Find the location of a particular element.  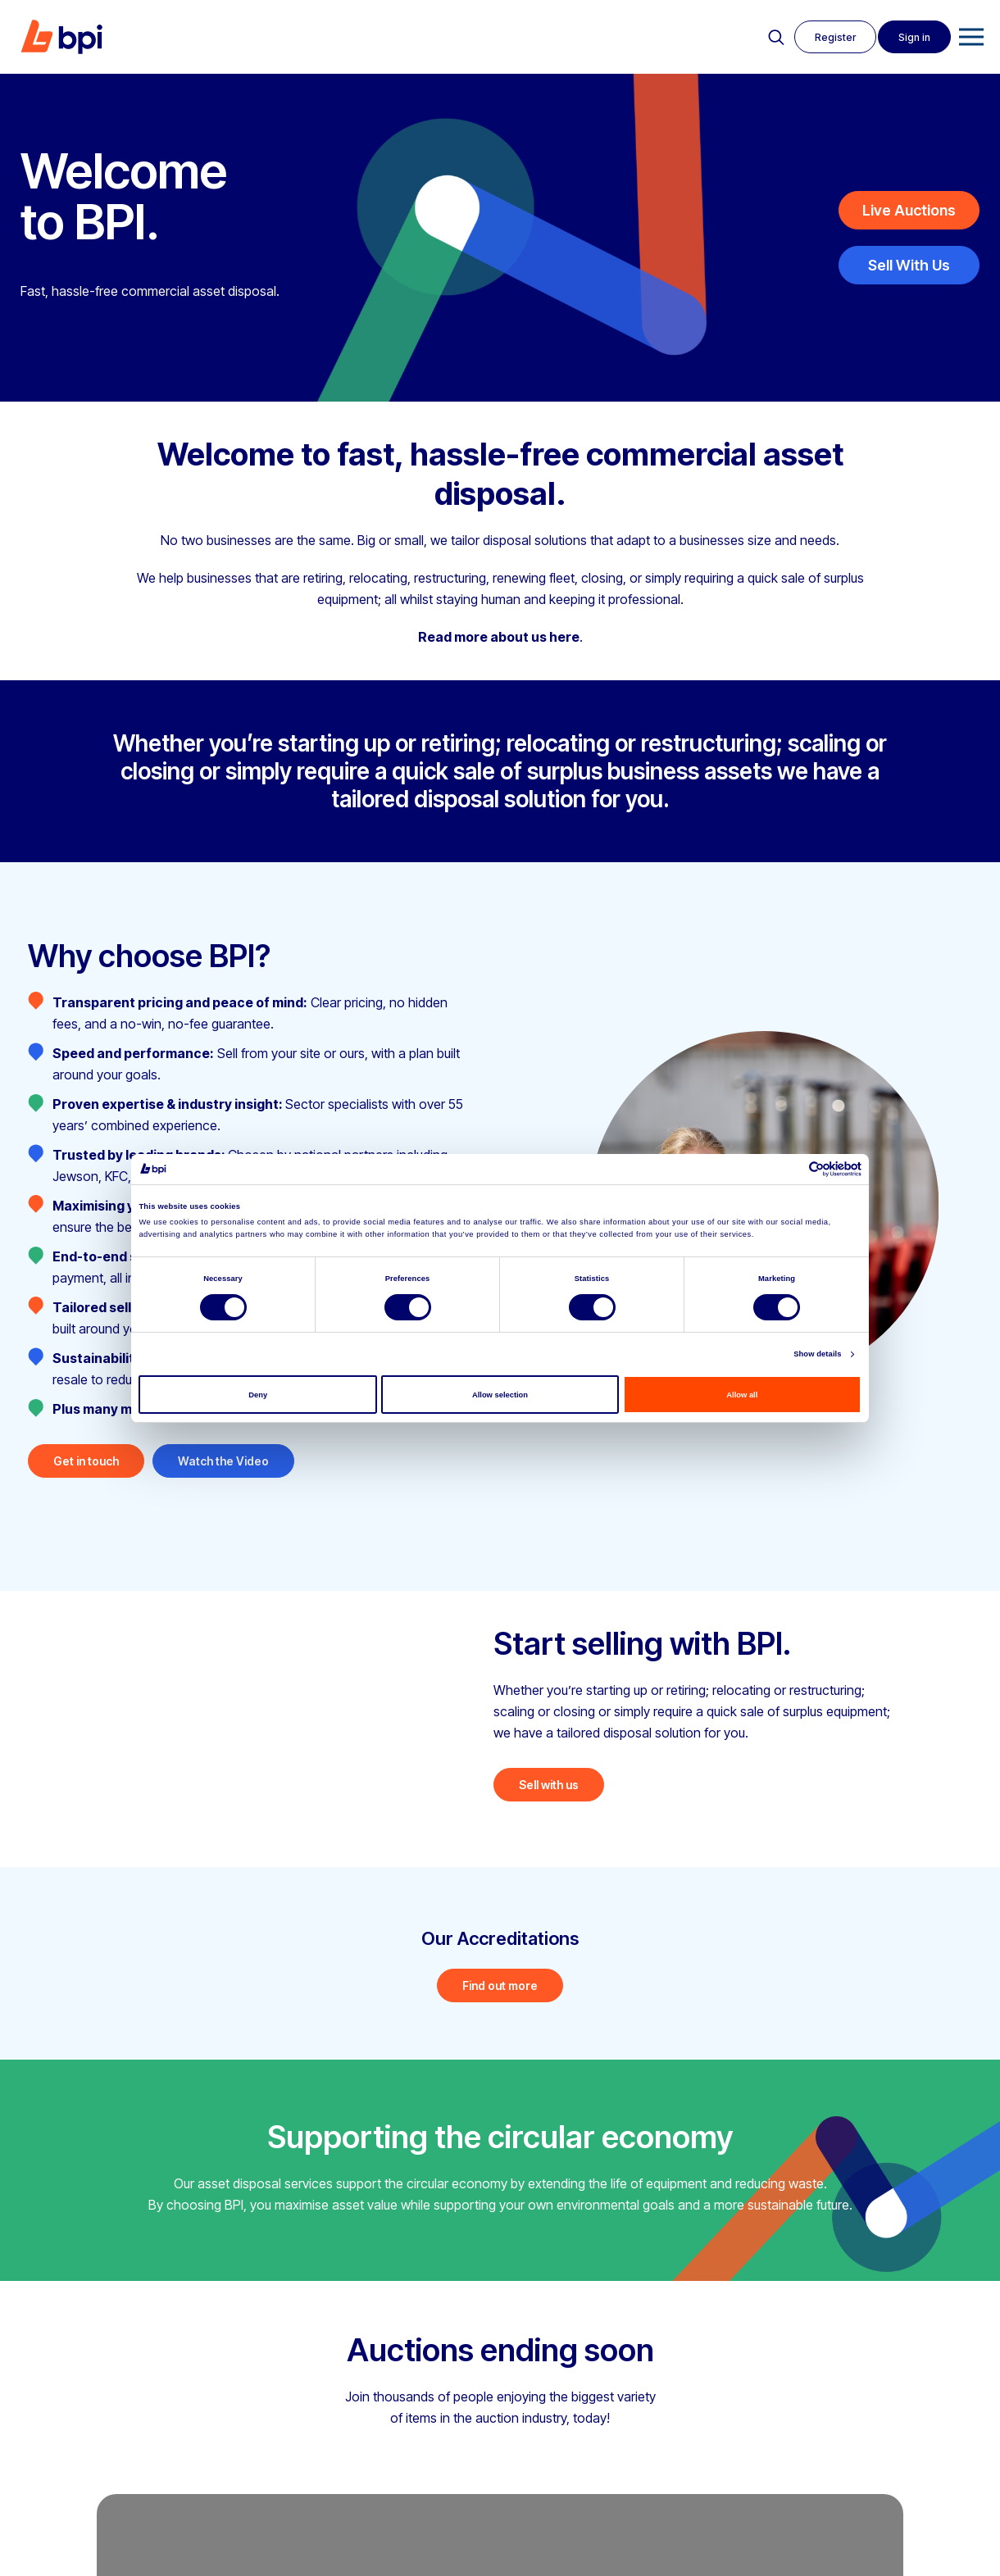

Get in touch is located at coordinates (86, 1461).